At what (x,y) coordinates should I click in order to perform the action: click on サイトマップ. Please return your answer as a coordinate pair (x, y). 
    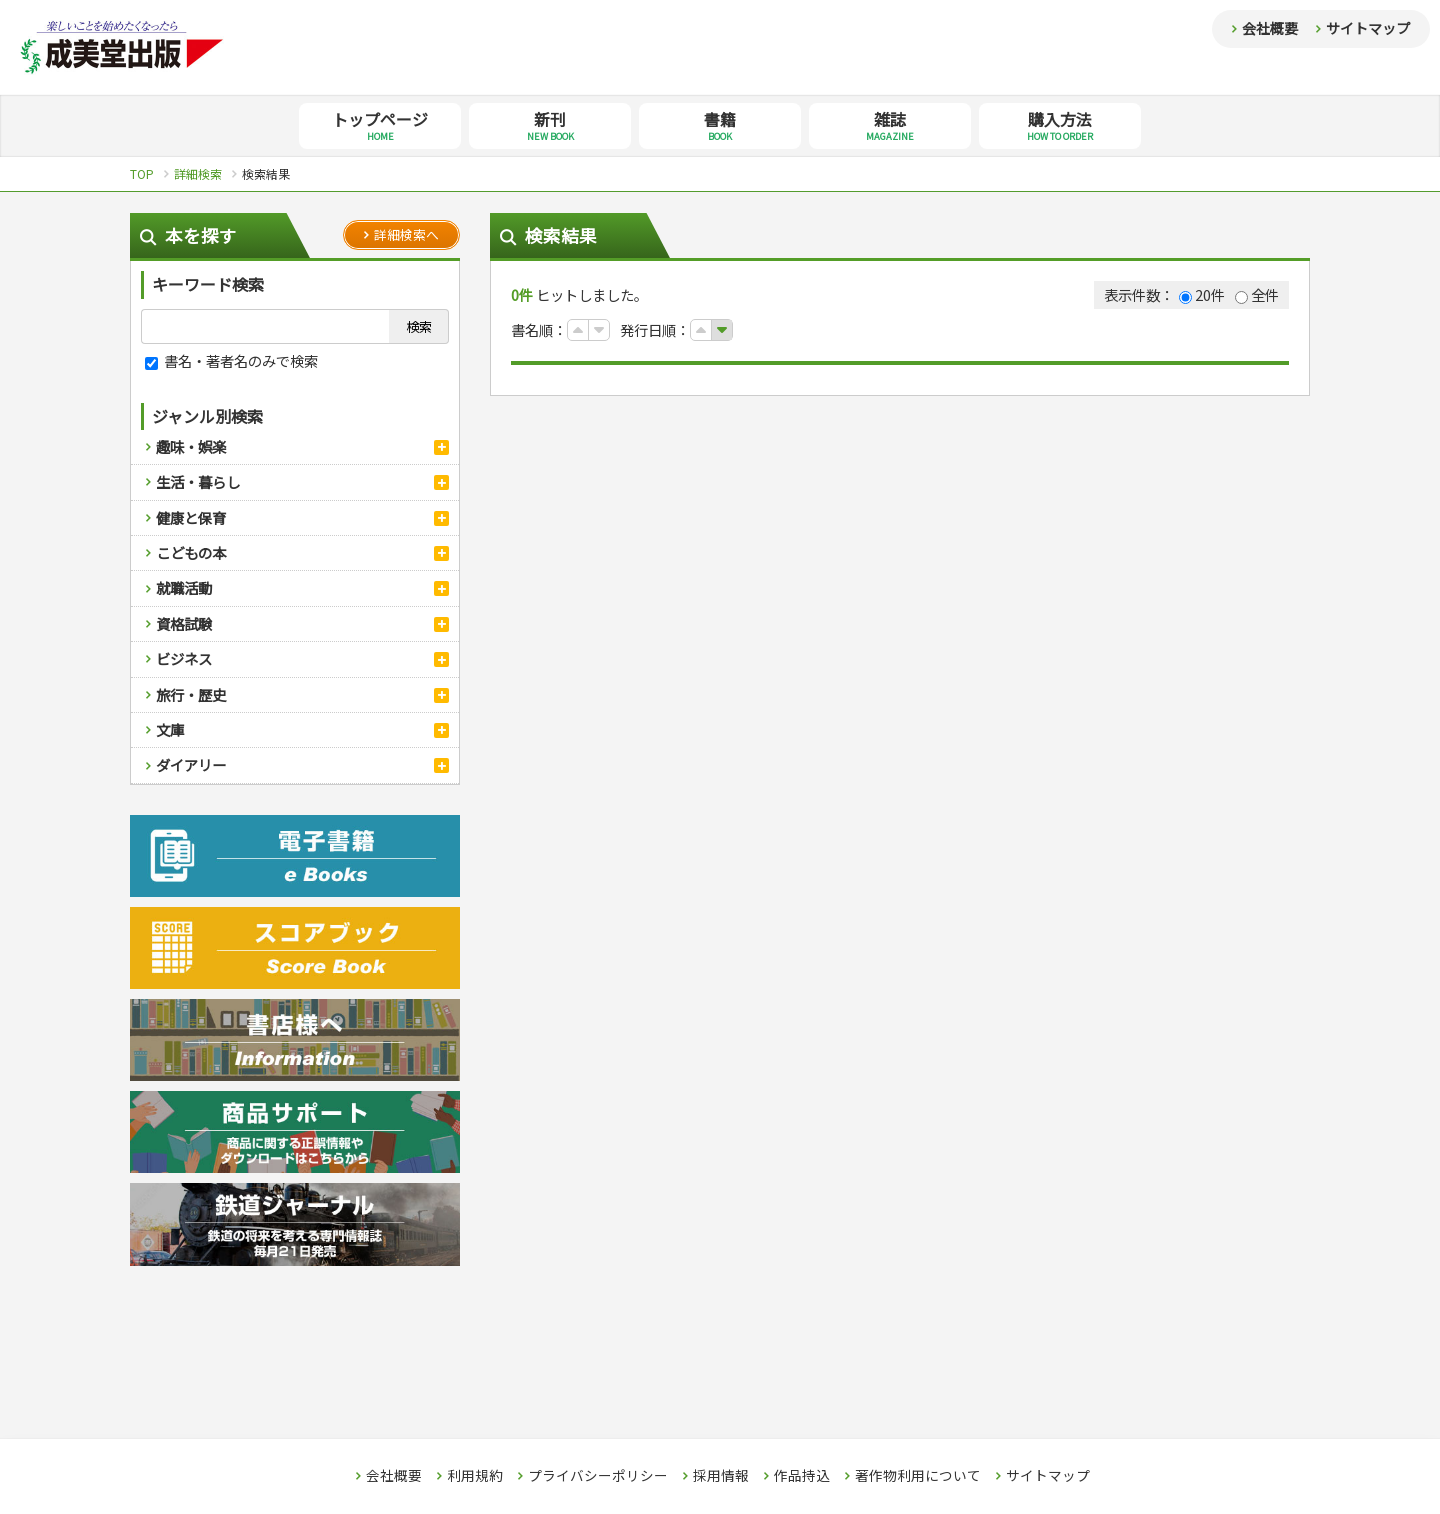
    Looking at the image, I should click on (1368, 28).